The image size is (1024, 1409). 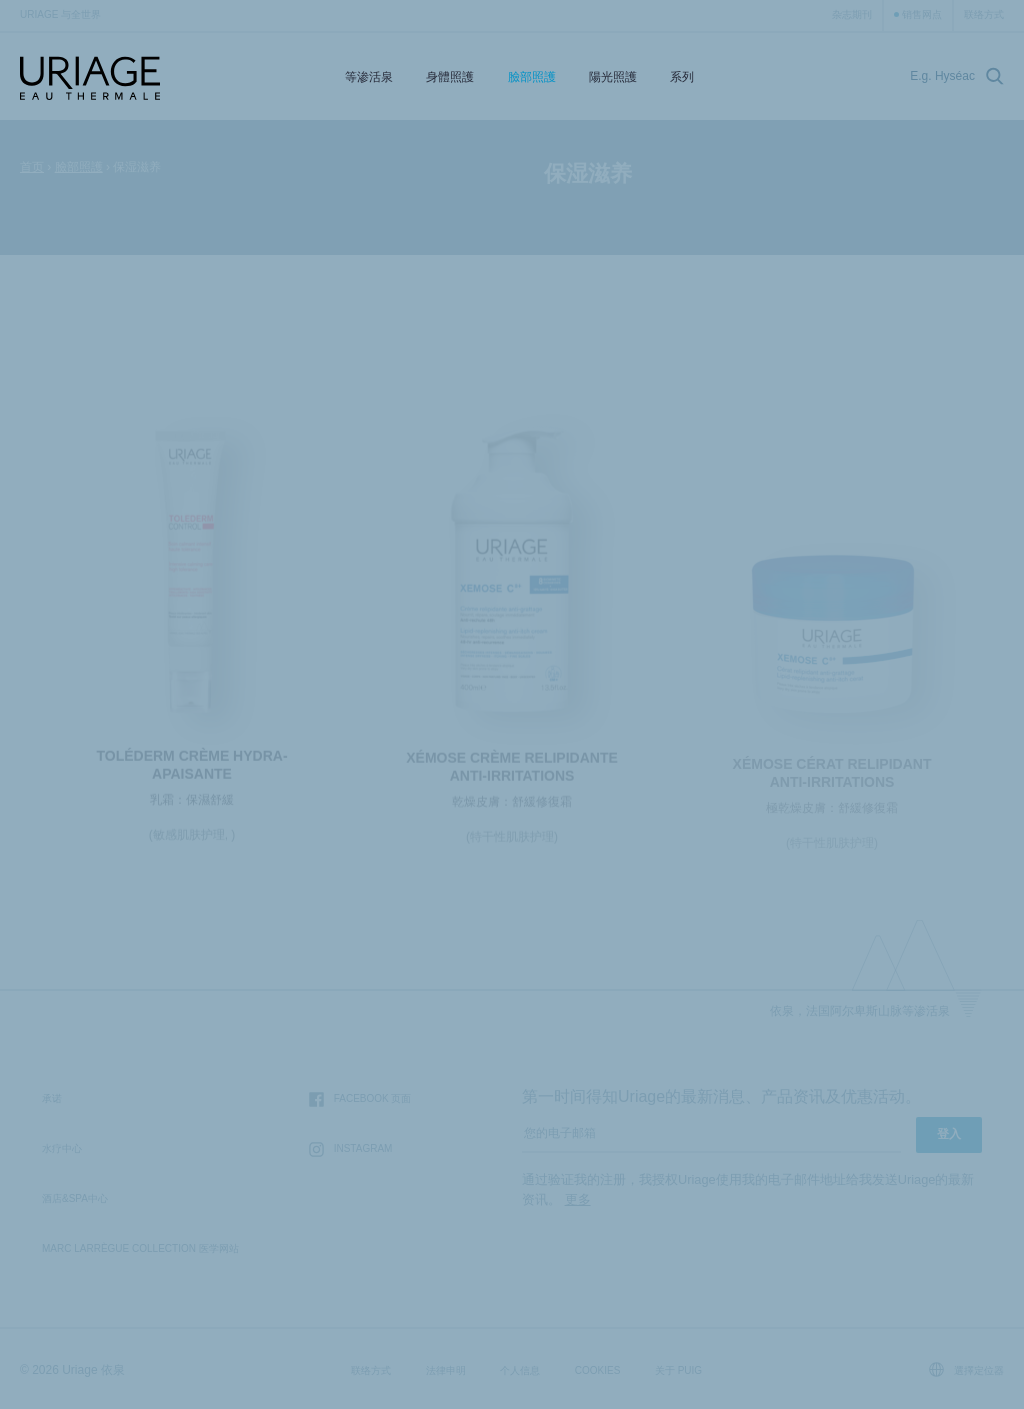 What do you see at coordinates (446, 1370) in the screenshot?
I see `法律申明` at bounding box center [446, 1370].